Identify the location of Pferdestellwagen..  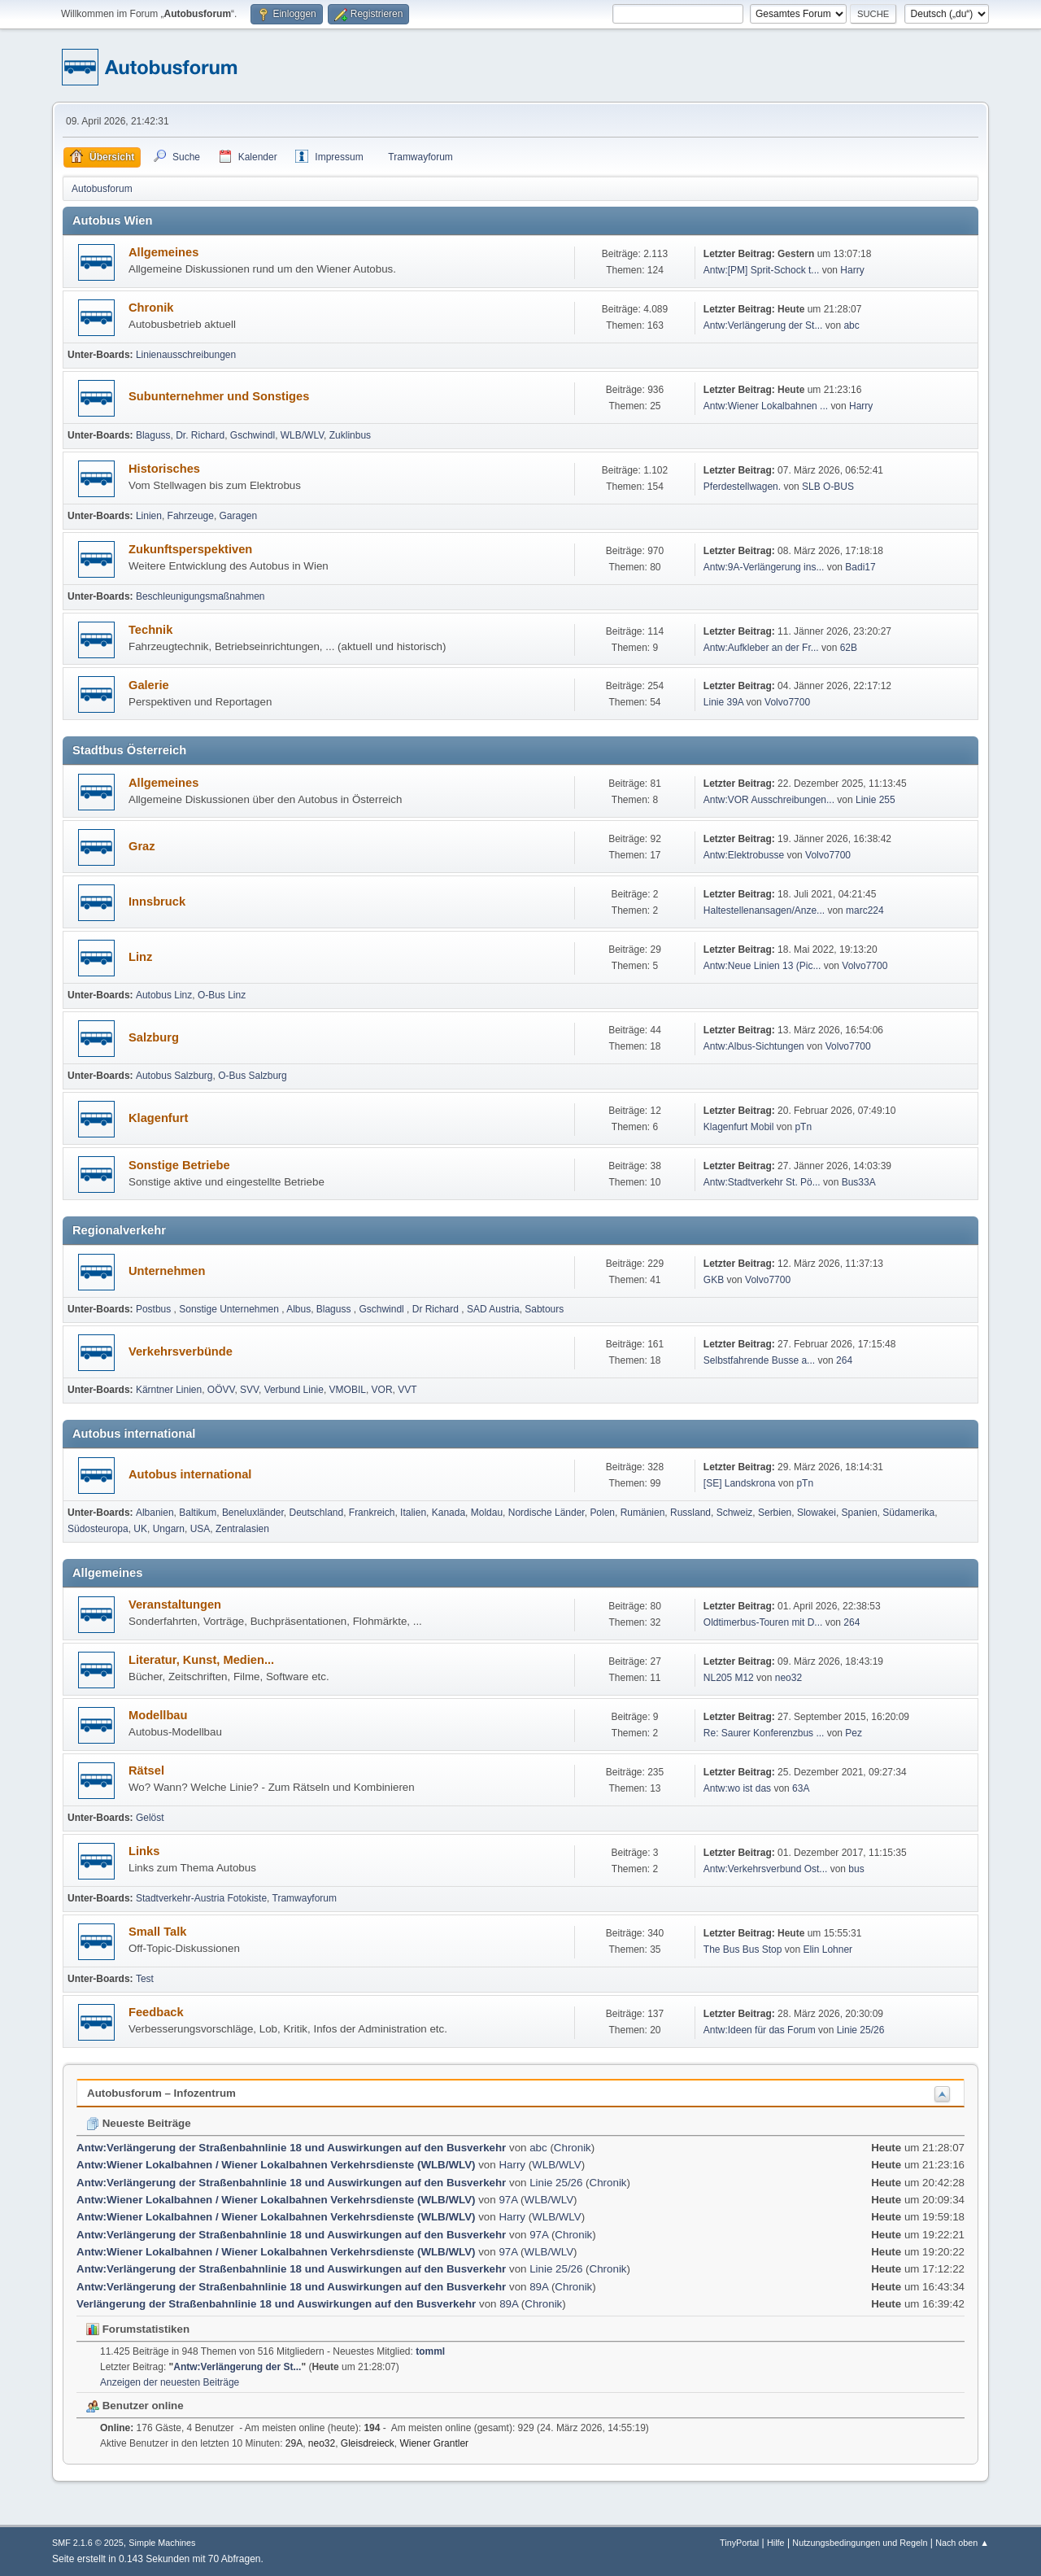
(742, 486).